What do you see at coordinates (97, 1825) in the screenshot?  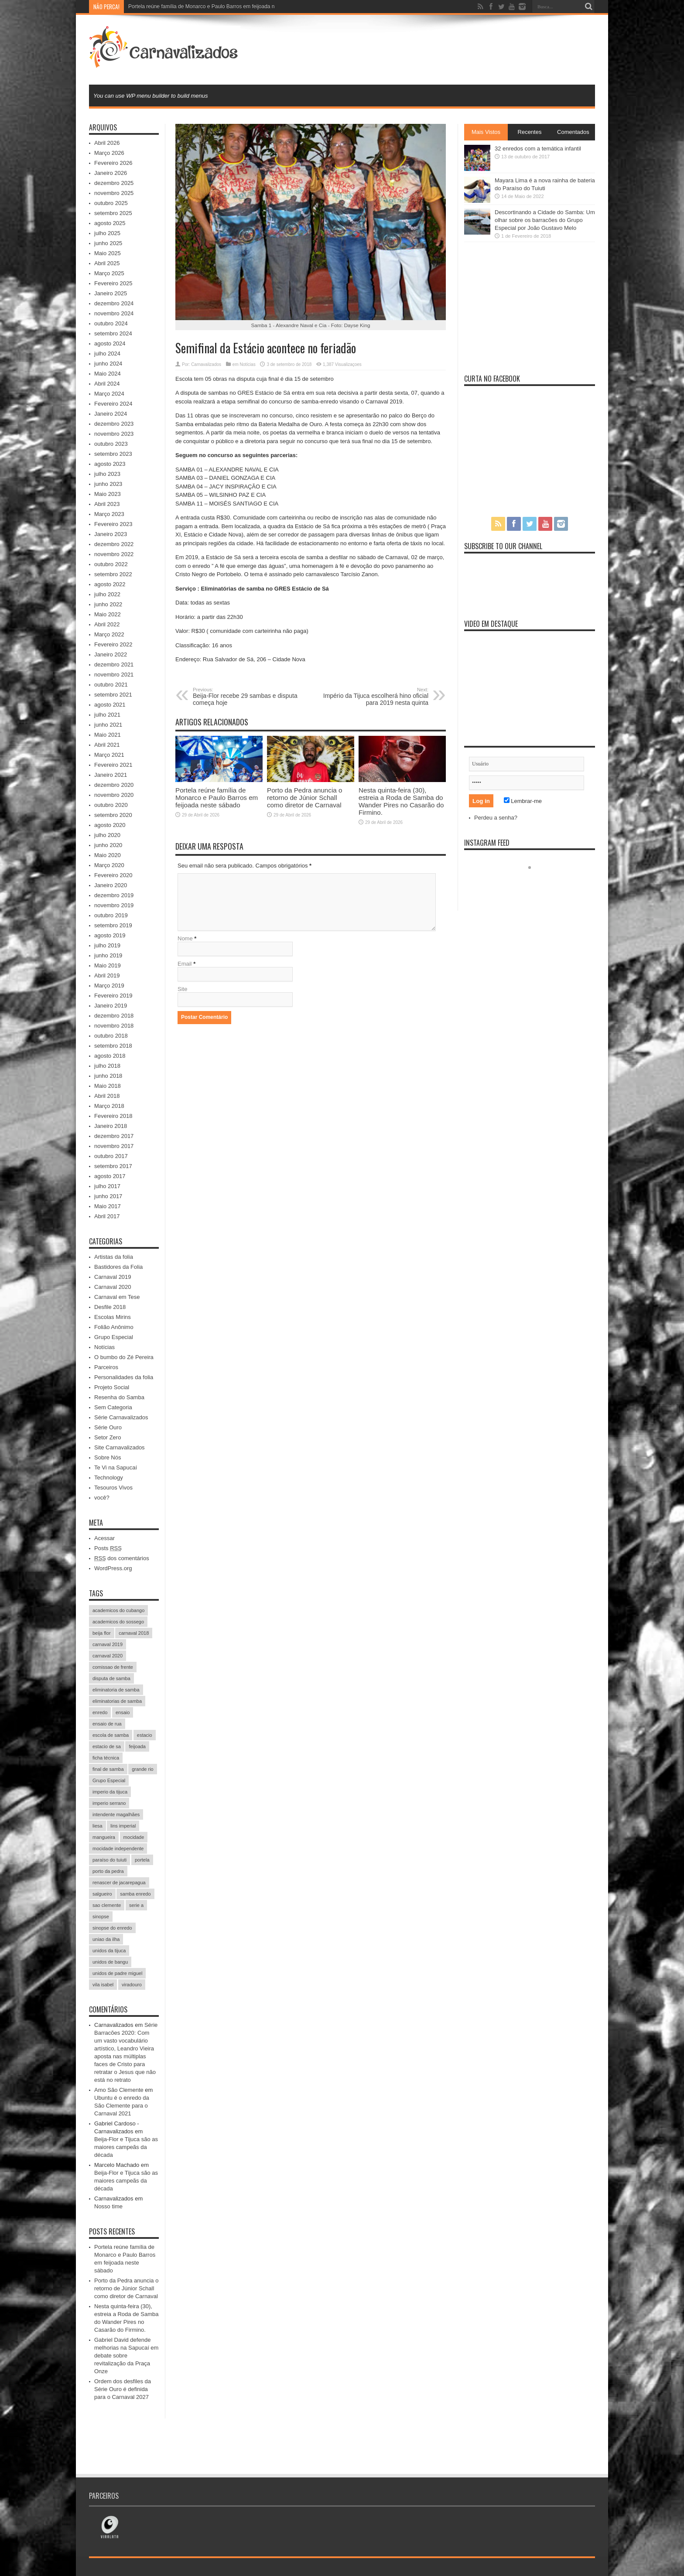 I see `liesa [liesa (30 itens)]` at bounding box center [97, 1825].